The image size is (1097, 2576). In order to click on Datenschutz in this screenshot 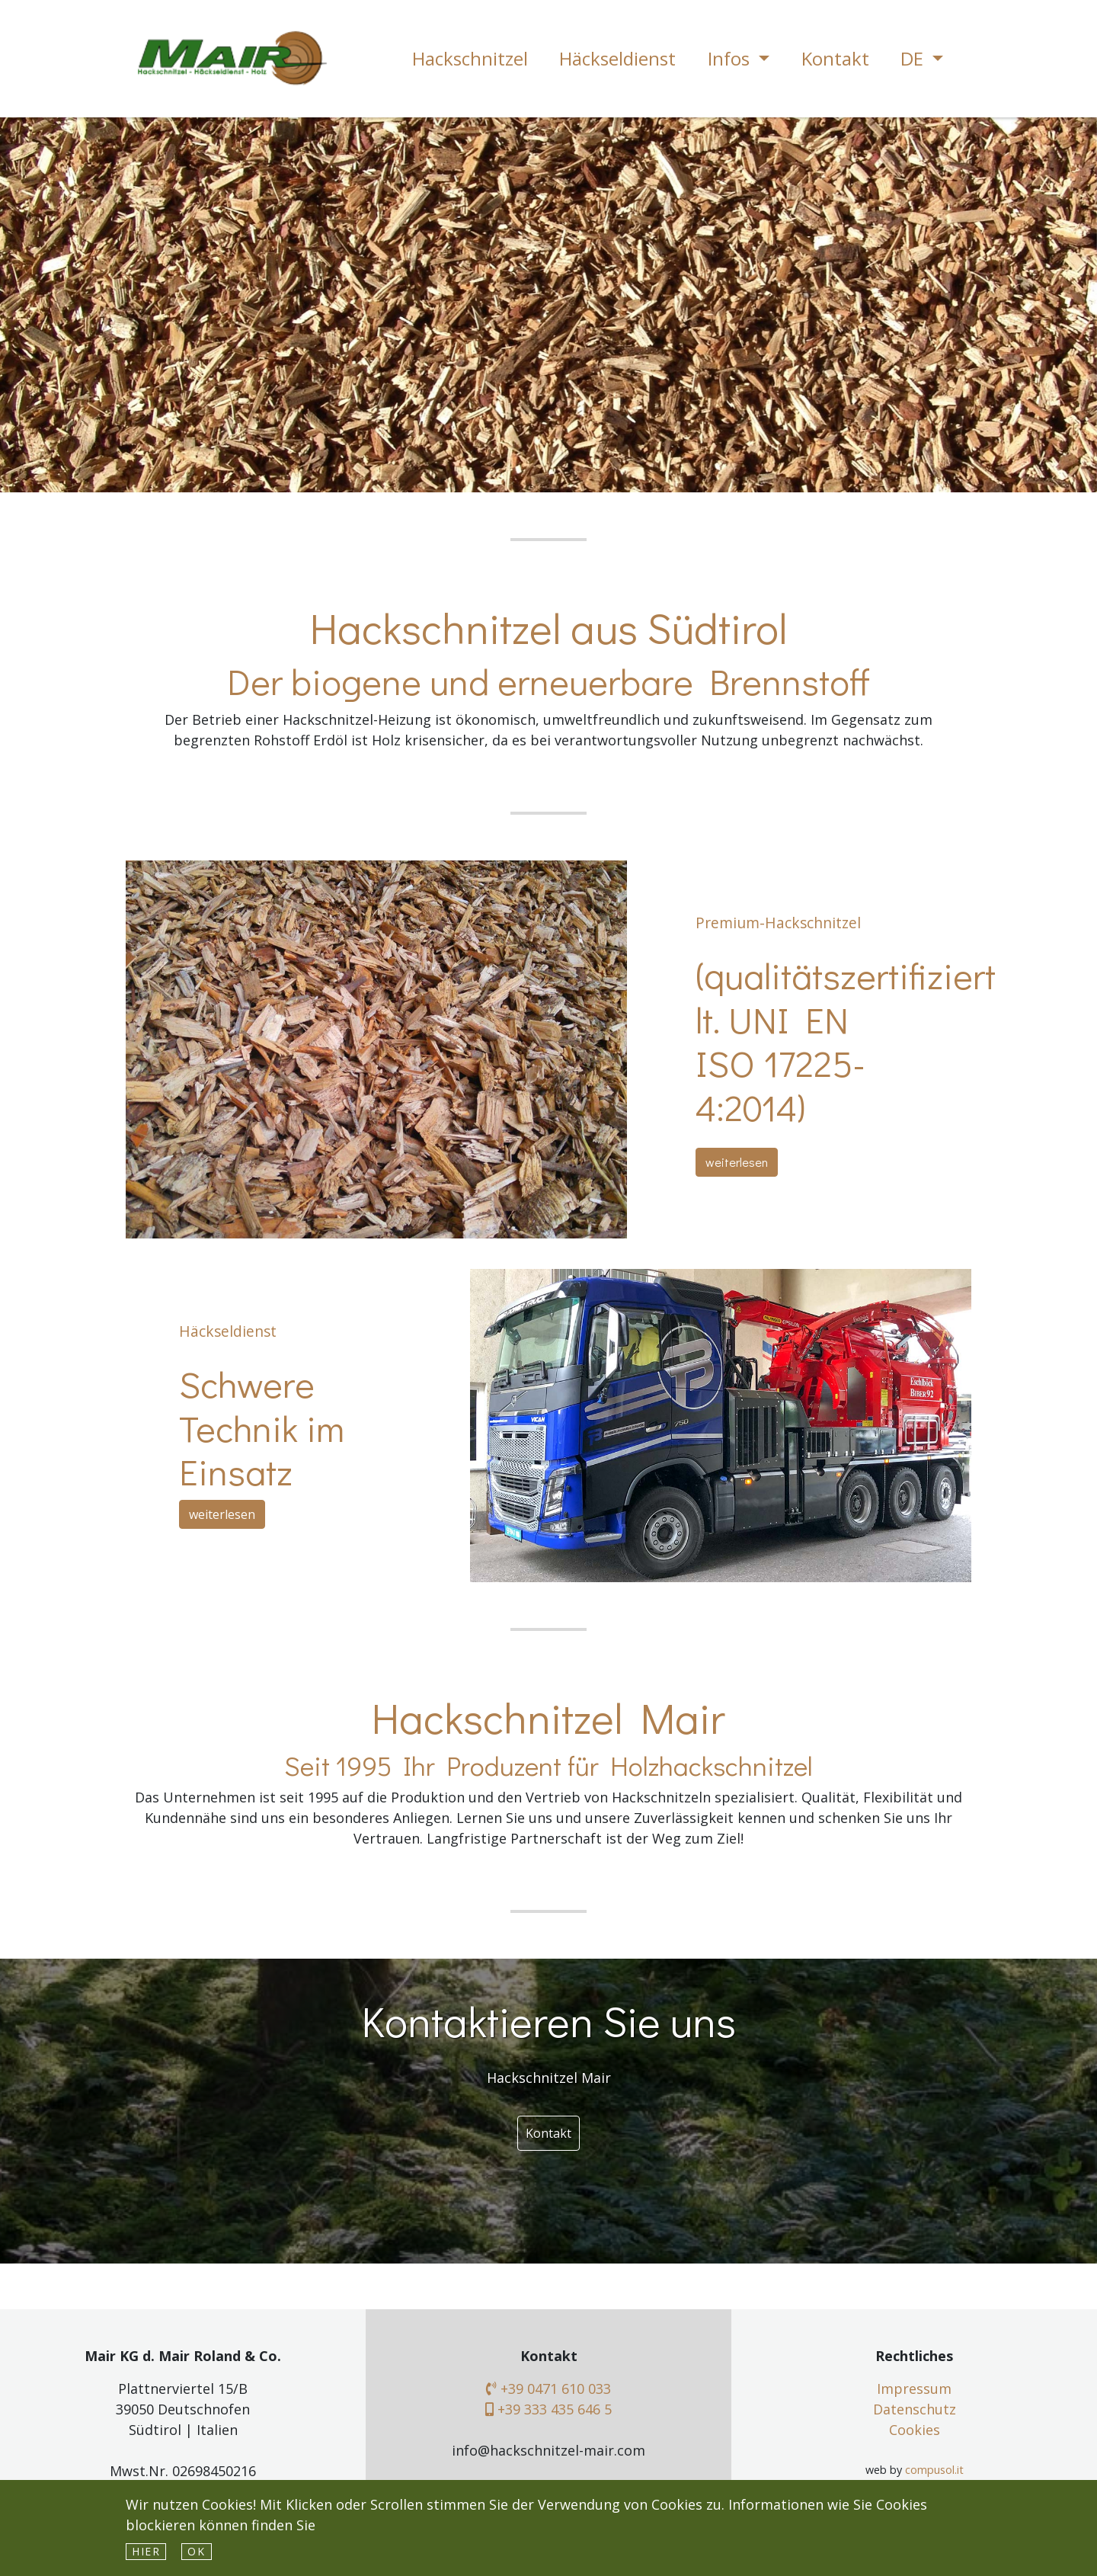, I will do `click(914, 2409)`.